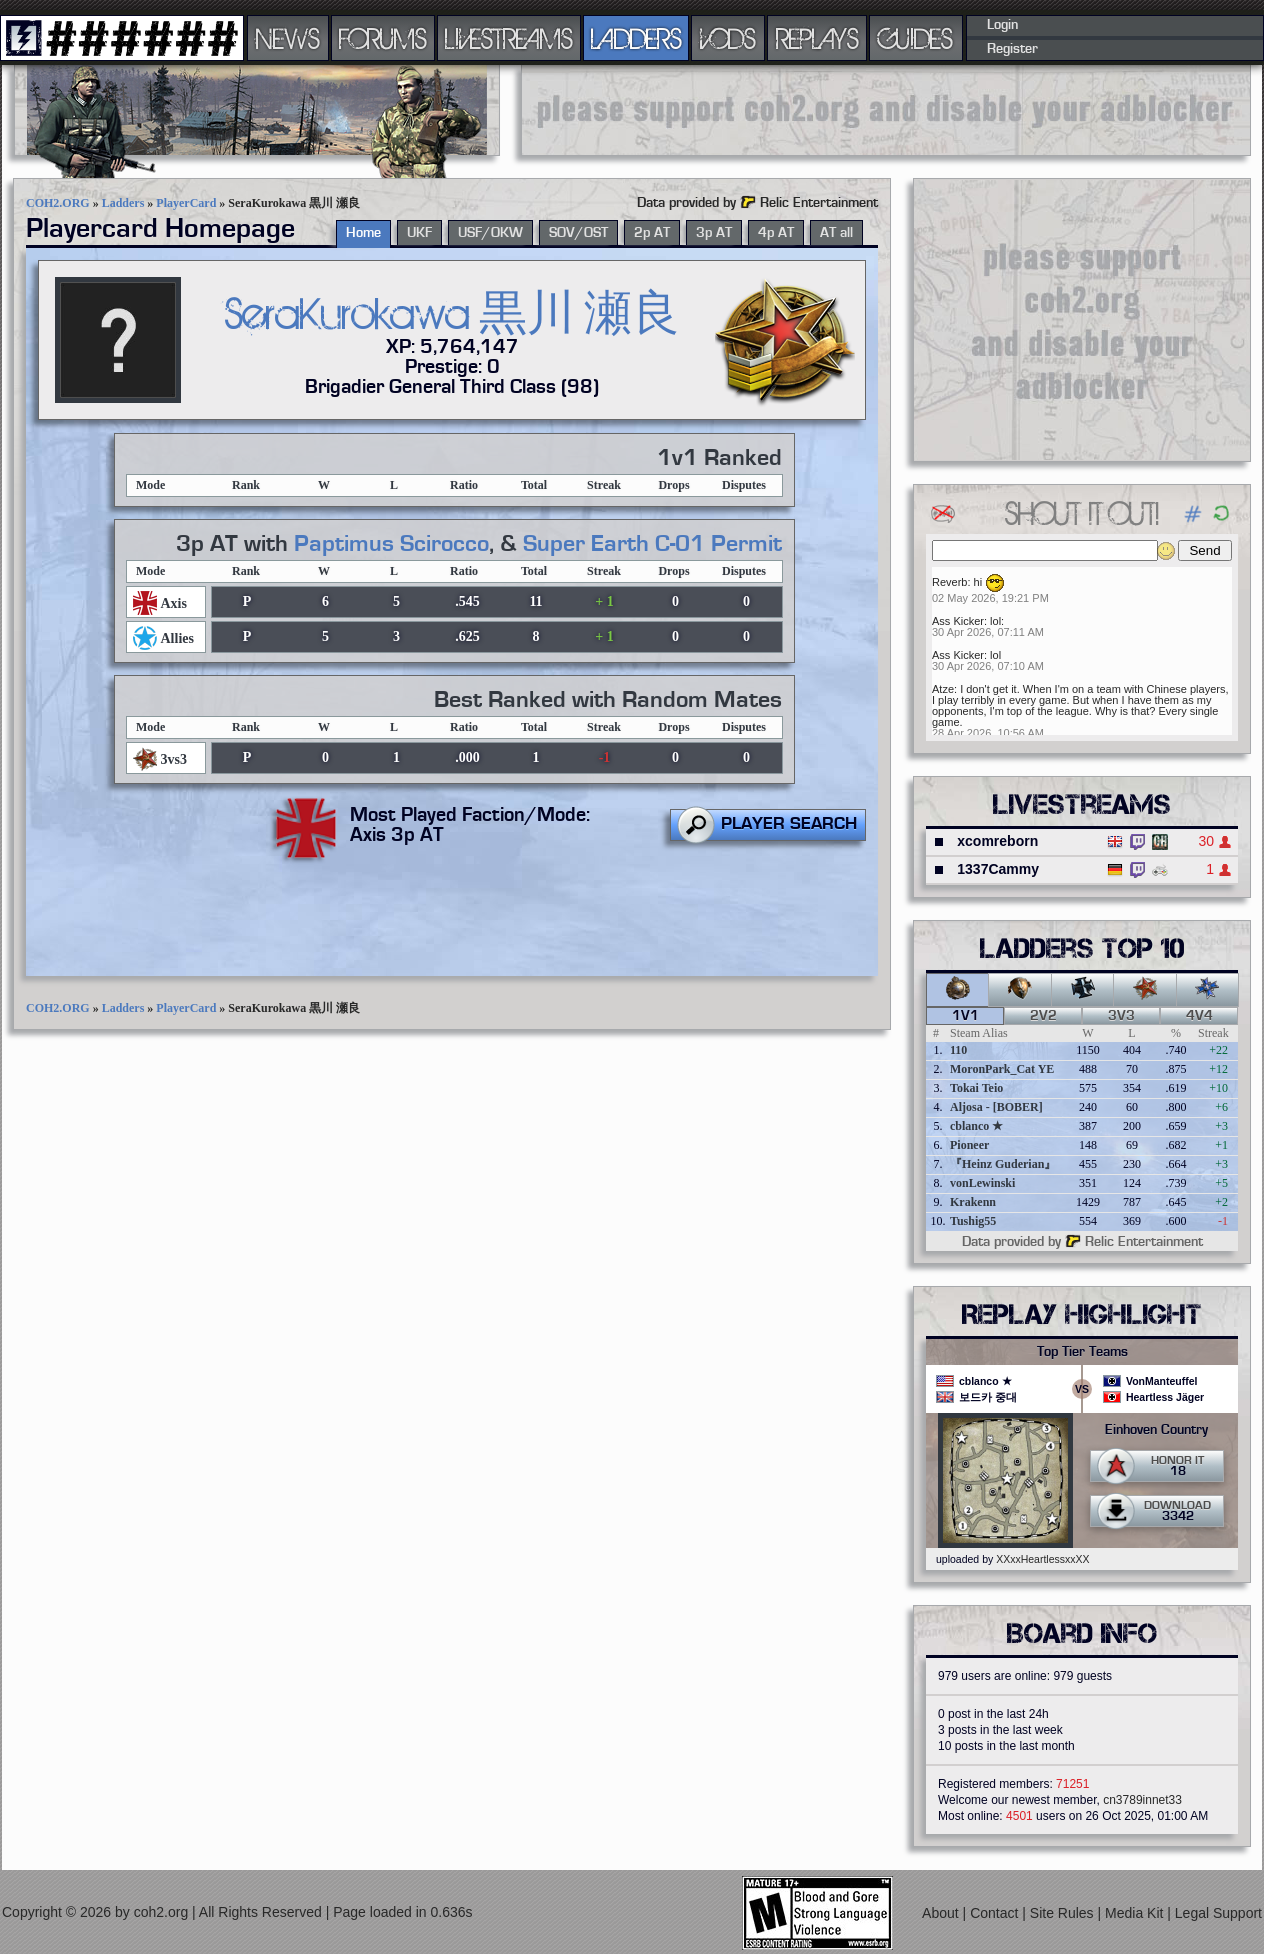 The width and height of the screenshot is (1264, 1954). Describe the element at coordinates (578, 233) in the screenshot. I see `SOV/OST` at that location.